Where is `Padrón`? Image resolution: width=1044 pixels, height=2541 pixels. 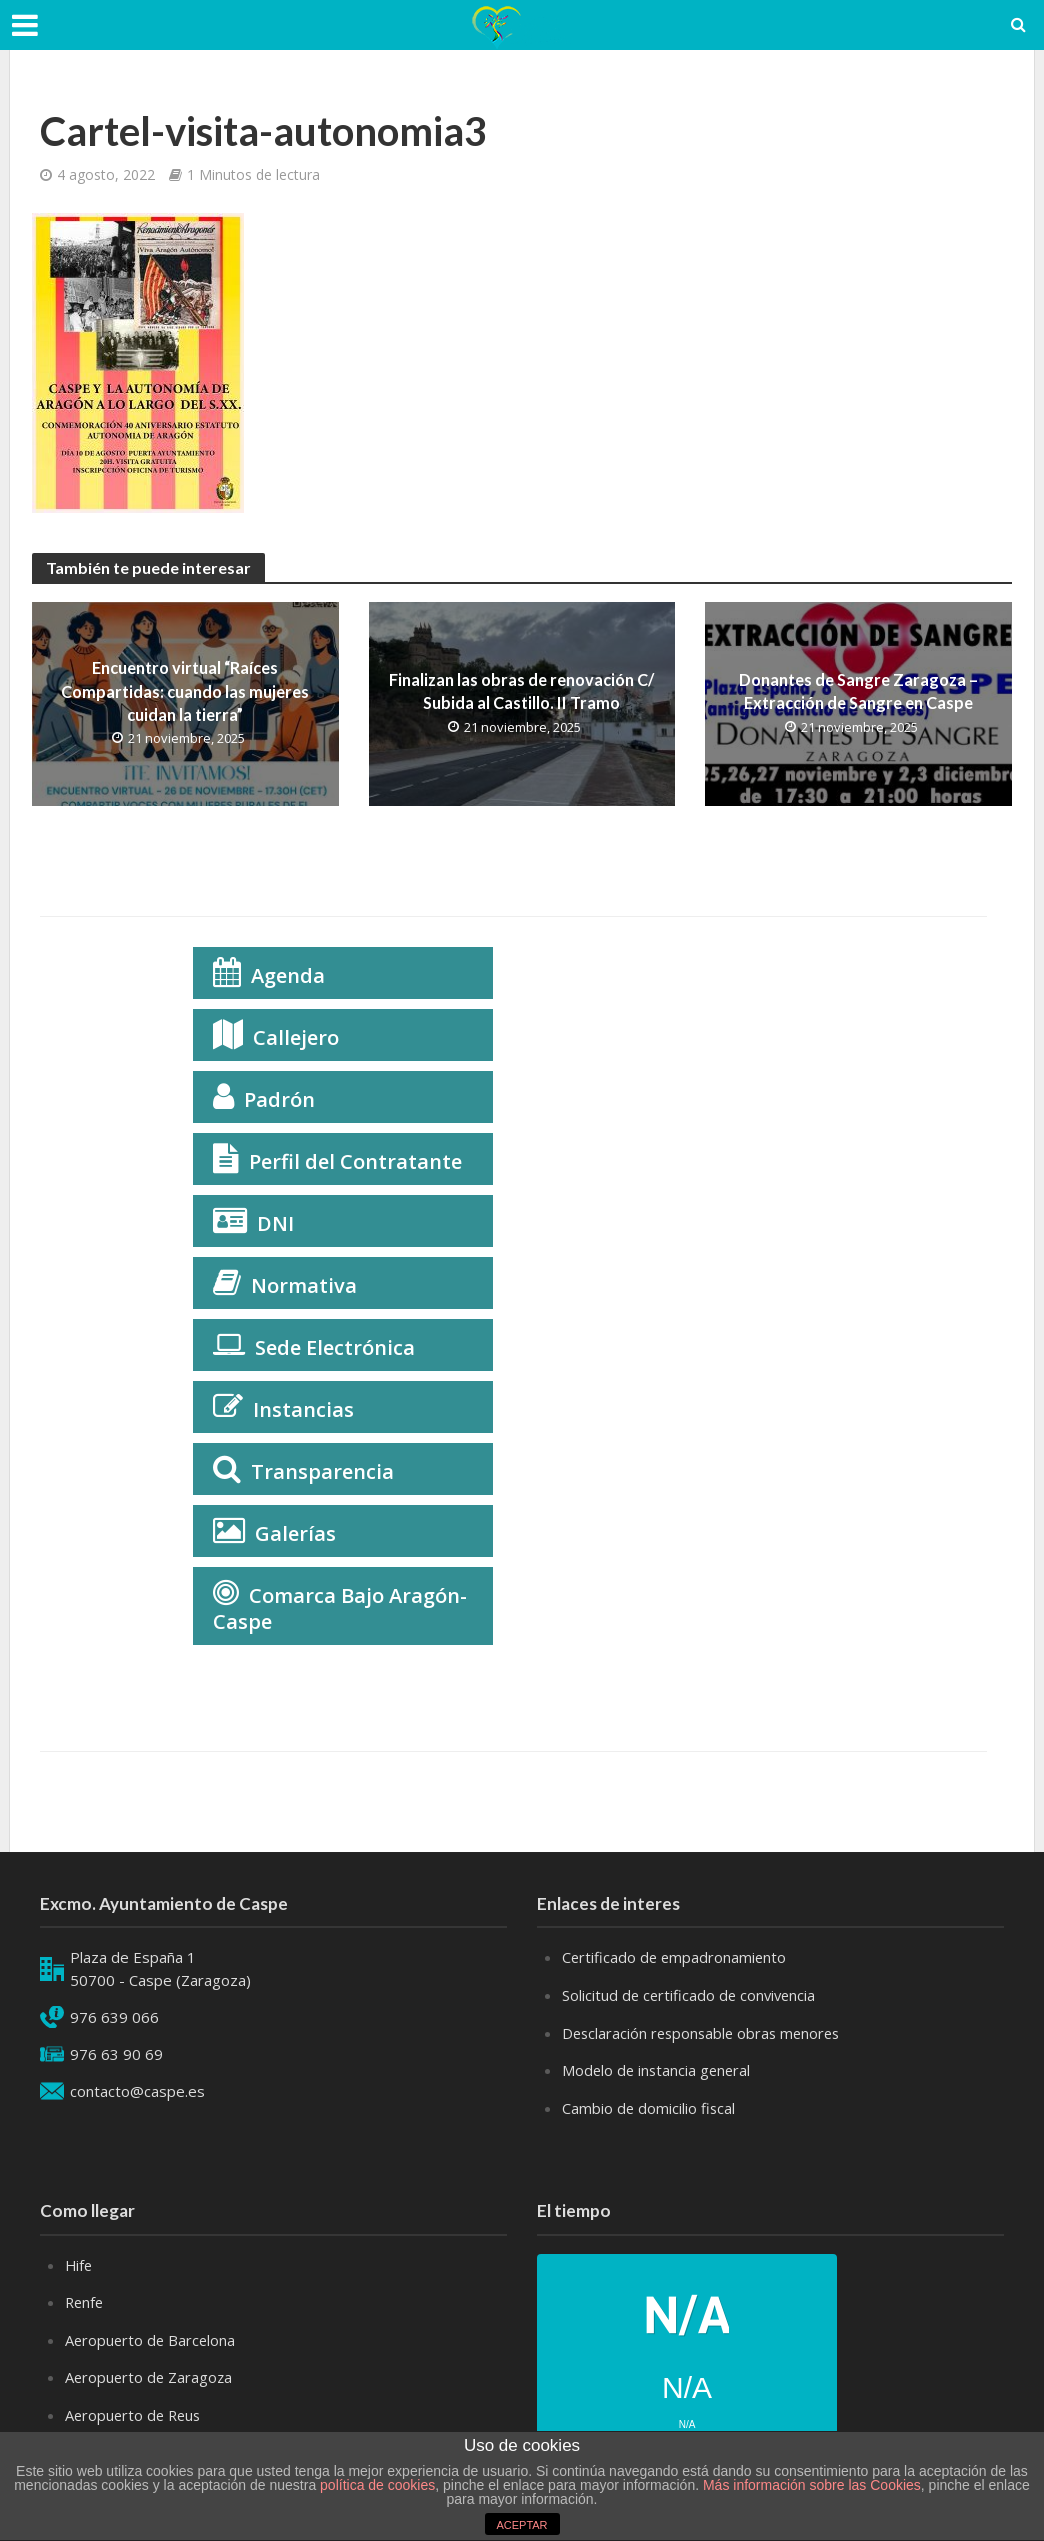
Padrón is located at coordinates (279, 1099).